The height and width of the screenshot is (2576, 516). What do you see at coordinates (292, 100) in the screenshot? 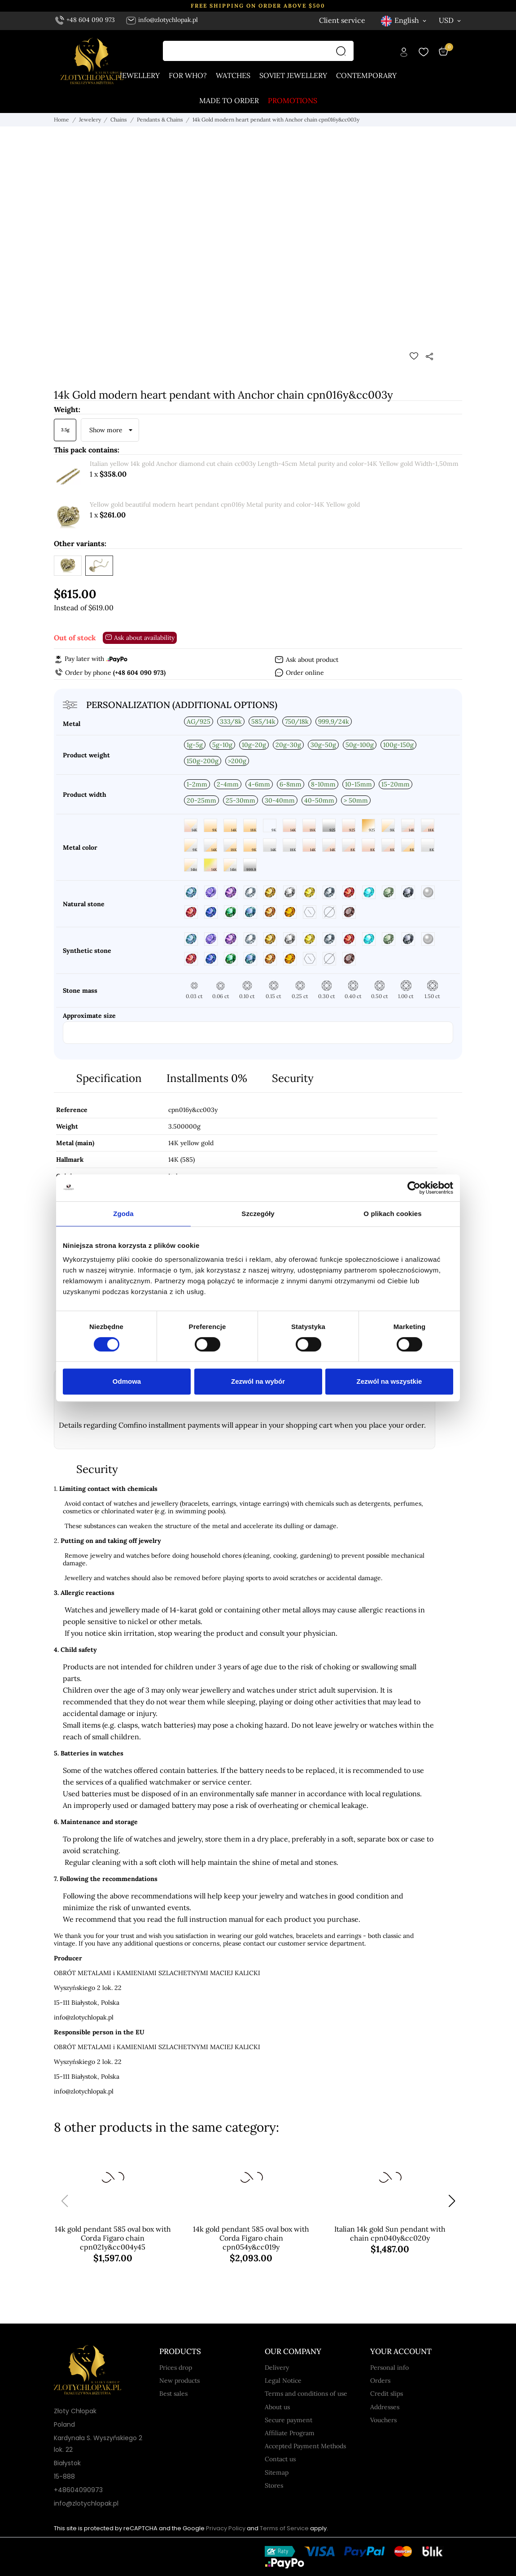
I see `Promotions` at bounding box center [292, 100].